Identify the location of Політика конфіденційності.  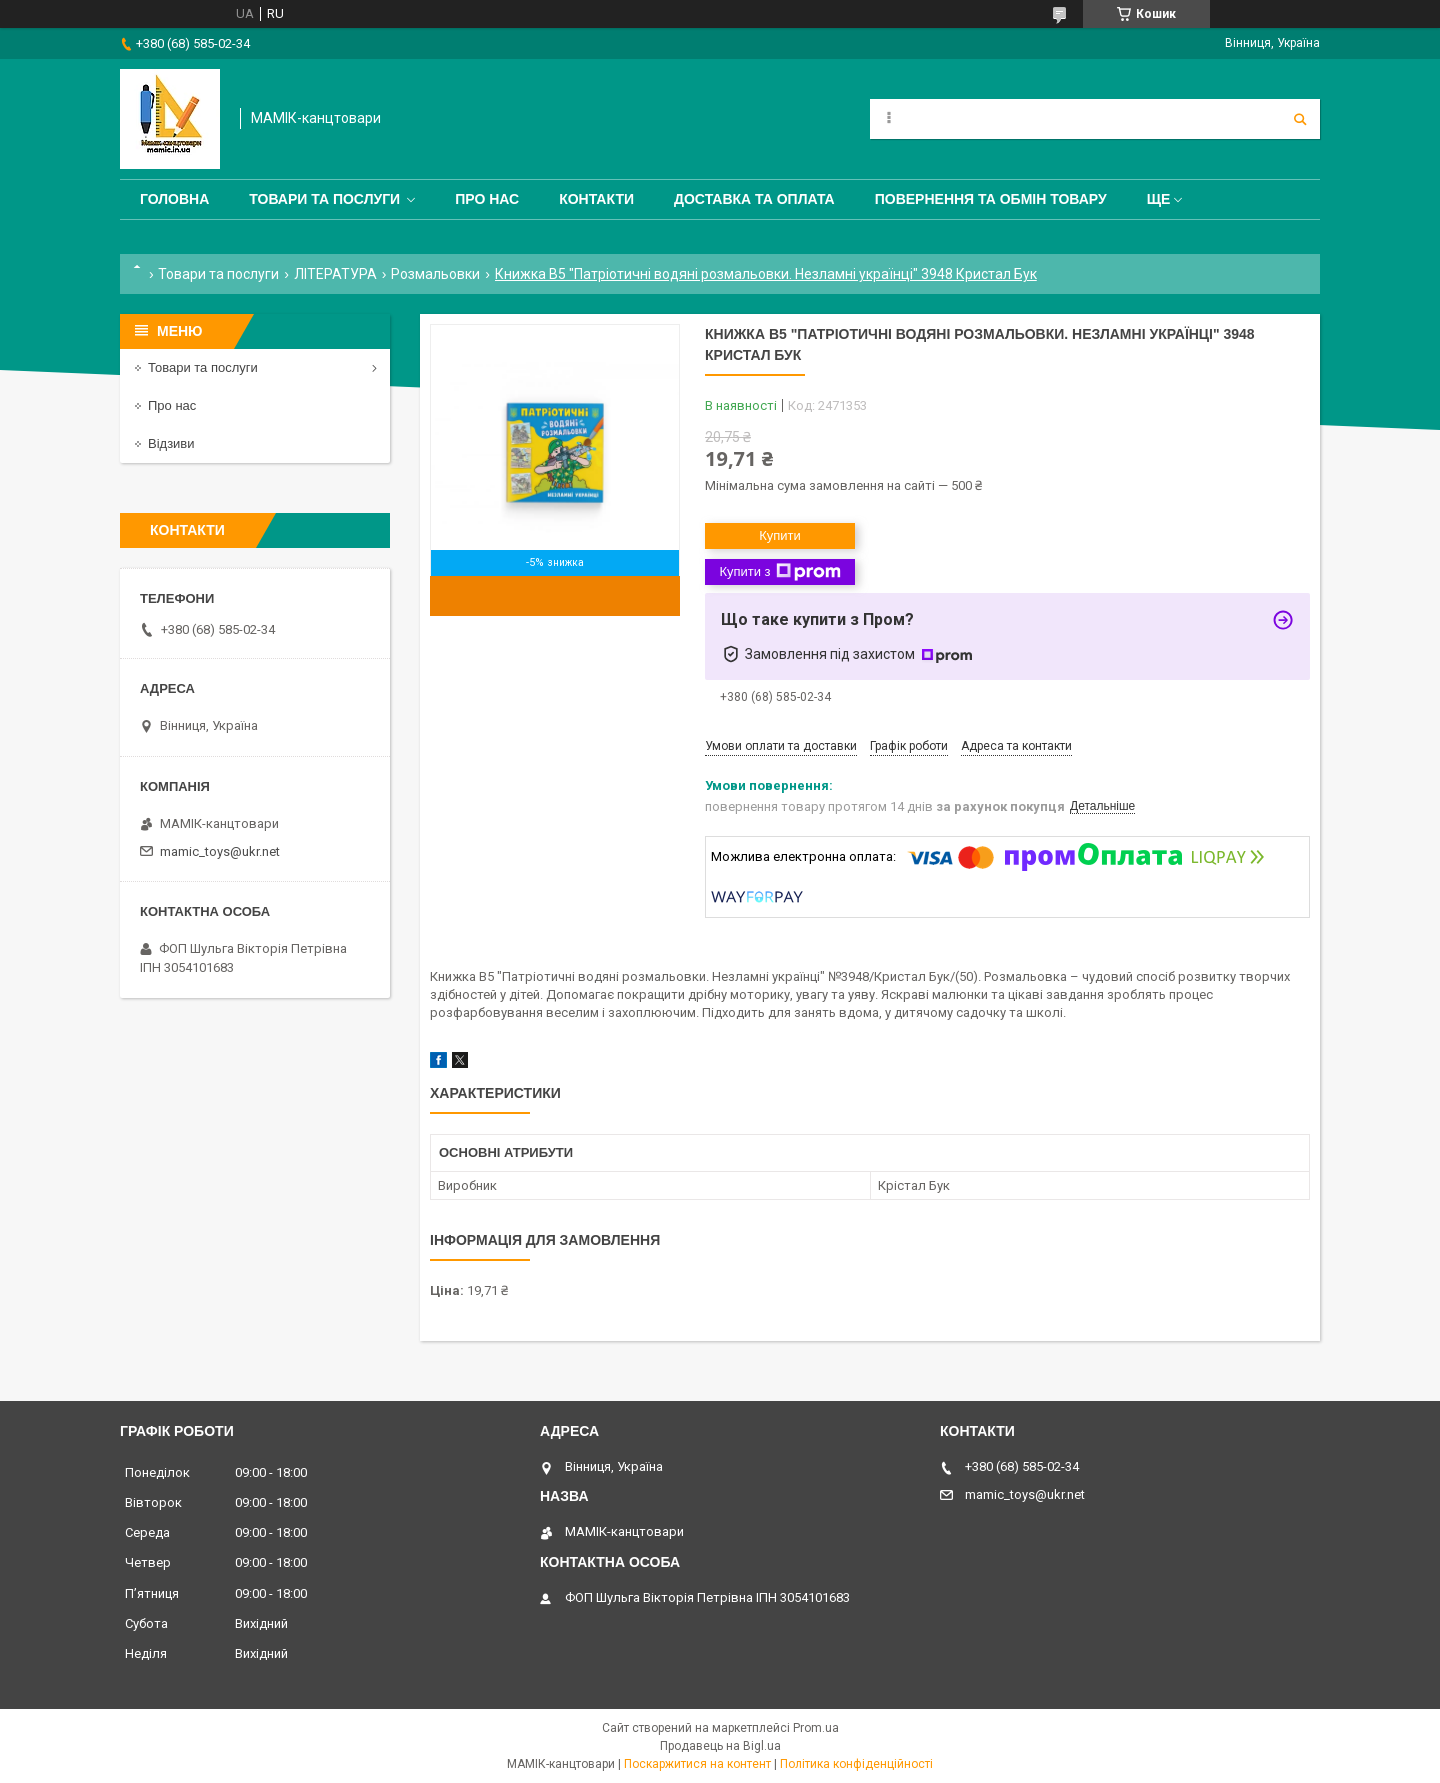
(856, 1764).